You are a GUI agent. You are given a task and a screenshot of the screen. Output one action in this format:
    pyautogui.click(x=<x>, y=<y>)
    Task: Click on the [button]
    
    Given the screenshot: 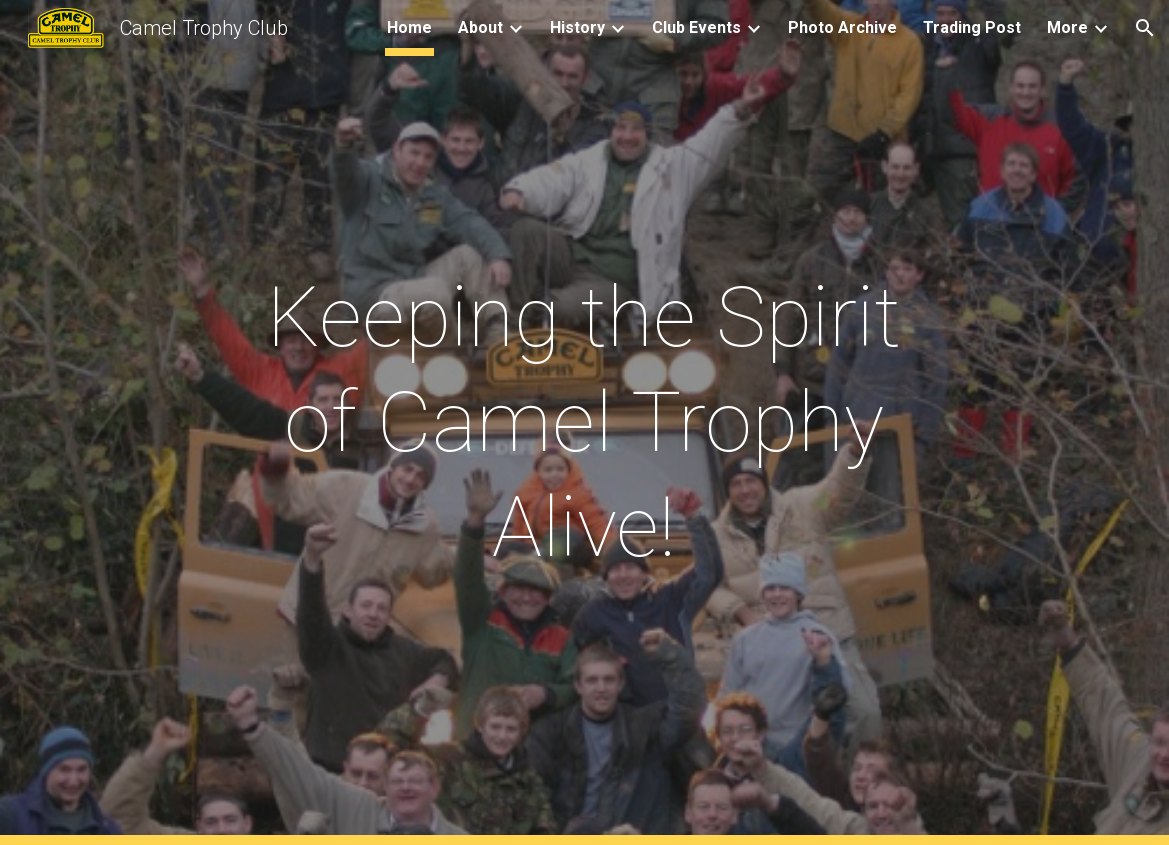 What is the action you would take?
    pyautogui.click(x=1145, y=28)
    